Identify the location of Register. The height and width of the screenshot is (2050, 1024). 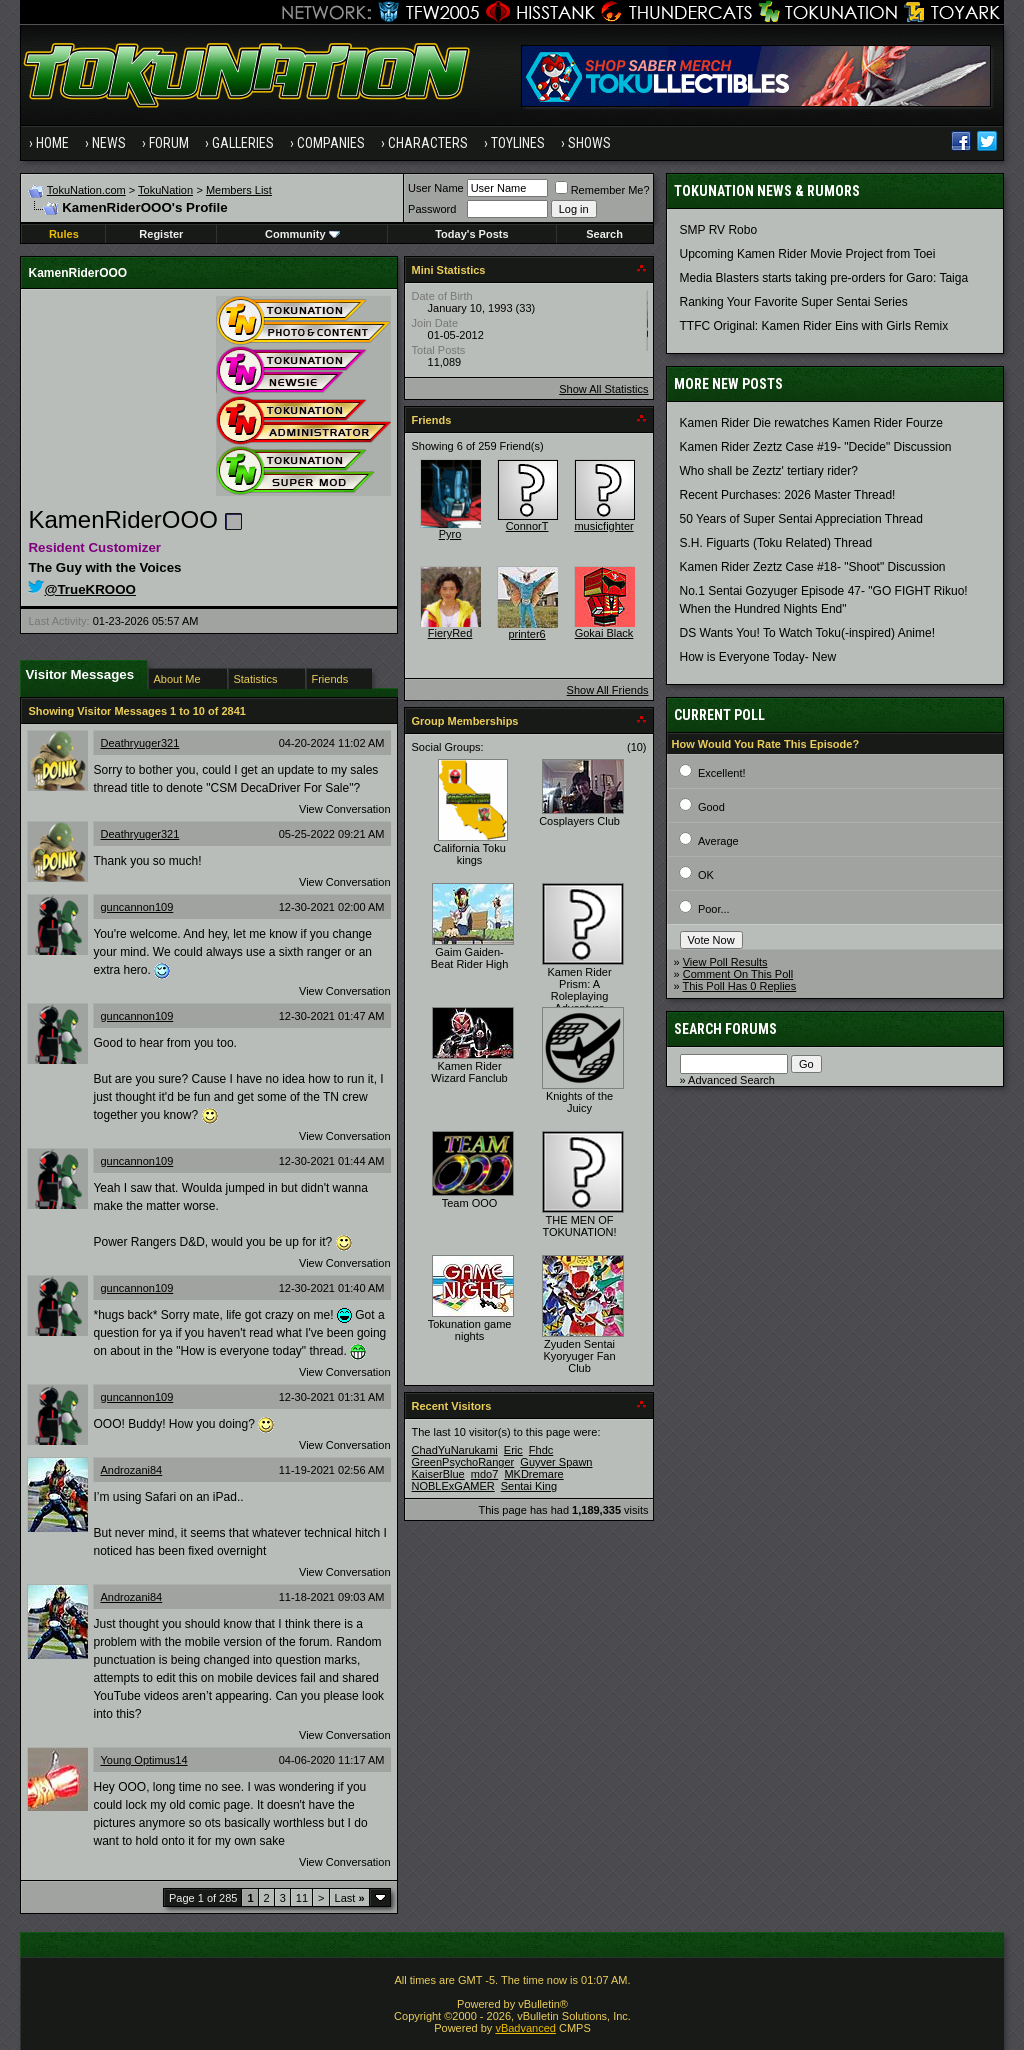
(161, 234).